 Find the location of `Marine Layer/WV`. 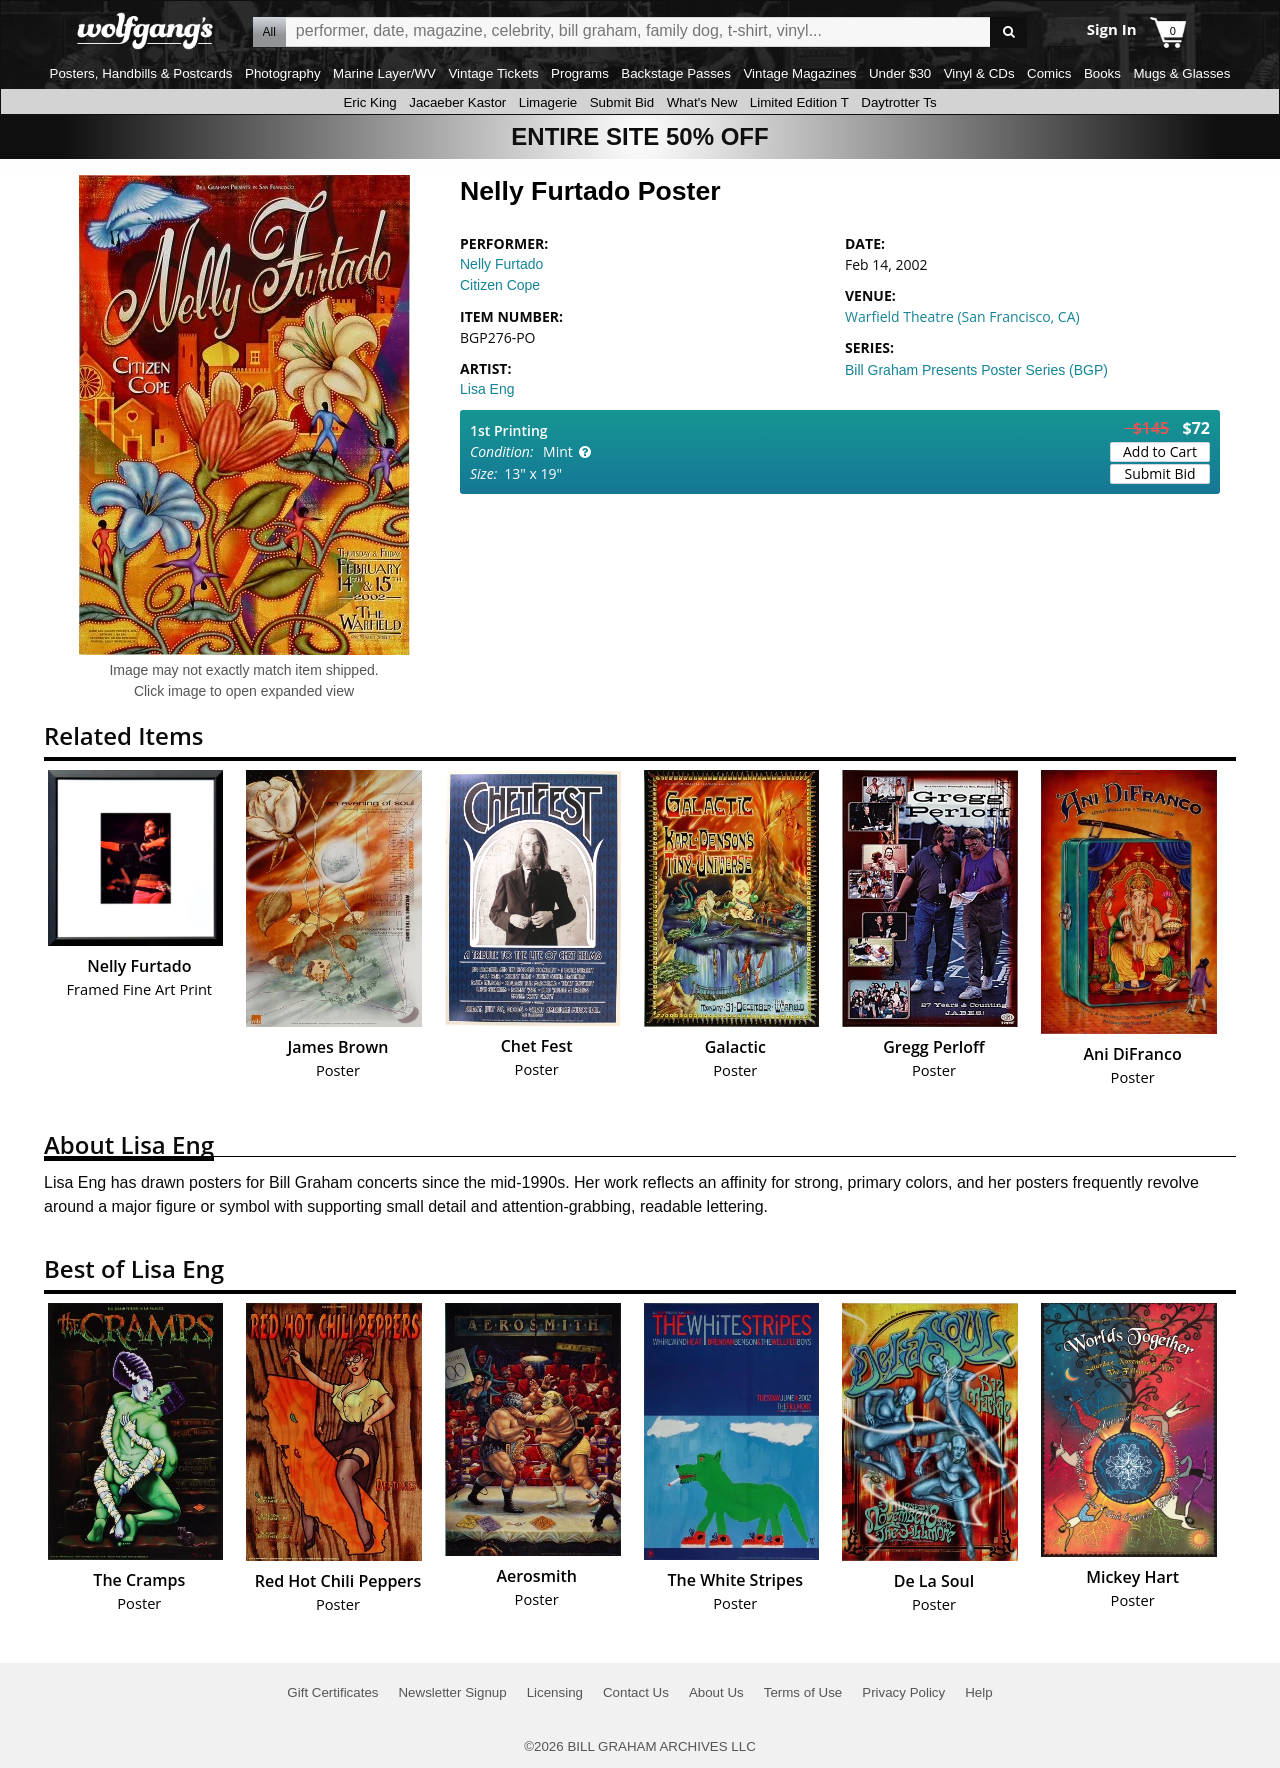

Marine Layer/WV is located at coordinates (384, 73).